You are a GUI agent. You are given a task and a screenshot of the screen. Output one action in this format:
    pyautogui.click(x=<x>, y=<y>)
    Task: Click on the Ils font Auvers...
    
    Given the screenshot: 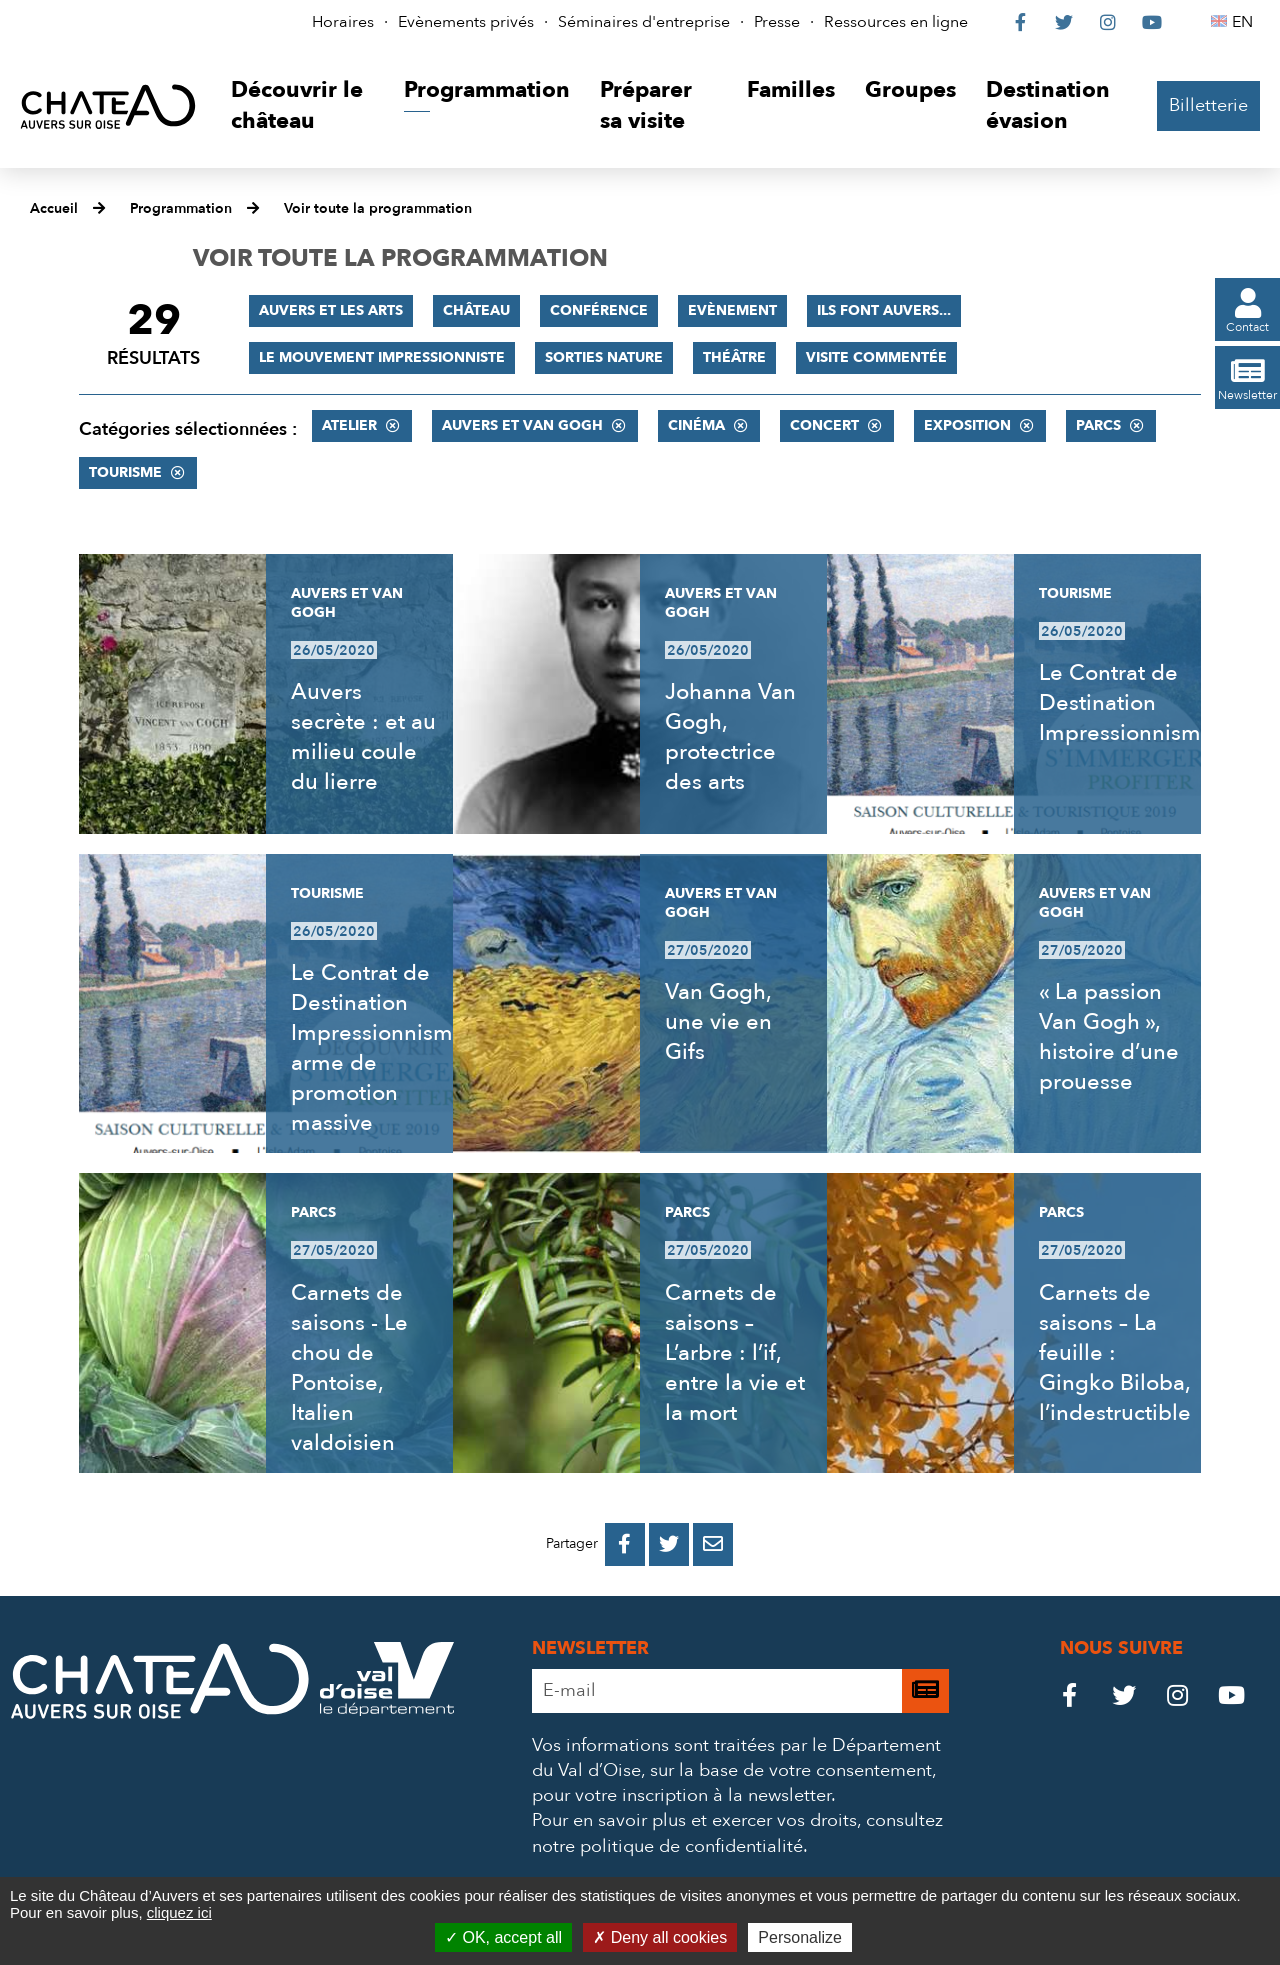 What is the action you would take?
    pyautogui.click(x=884, y=310)
    